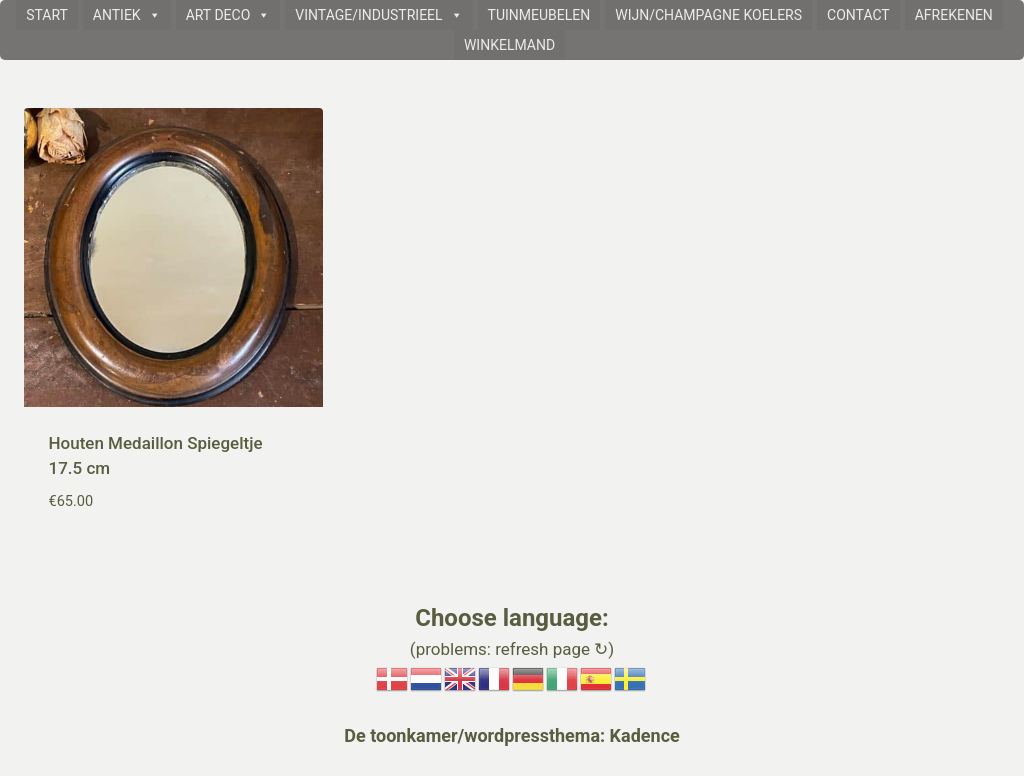  Describe the element at coordinates (858, 15) in the screenshot. I see `CONTACT` at that location.